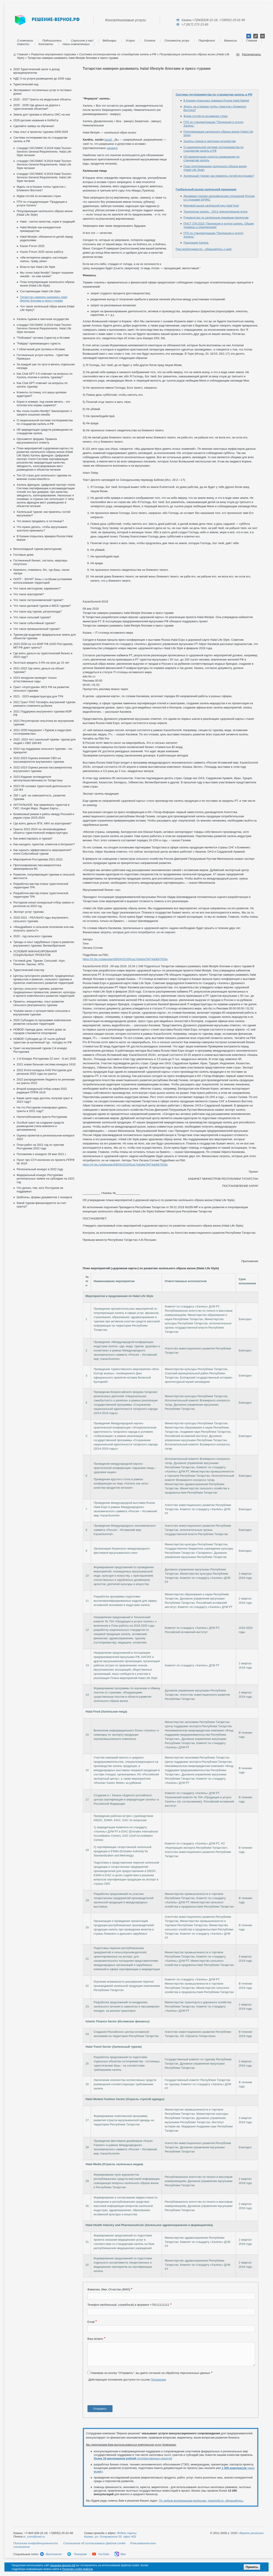  What do you see at coordinates (35, 679) in the screenshot?
I see `2023 экскурсии проводят только аттестованные гиды` at bounding box center [35, 679].